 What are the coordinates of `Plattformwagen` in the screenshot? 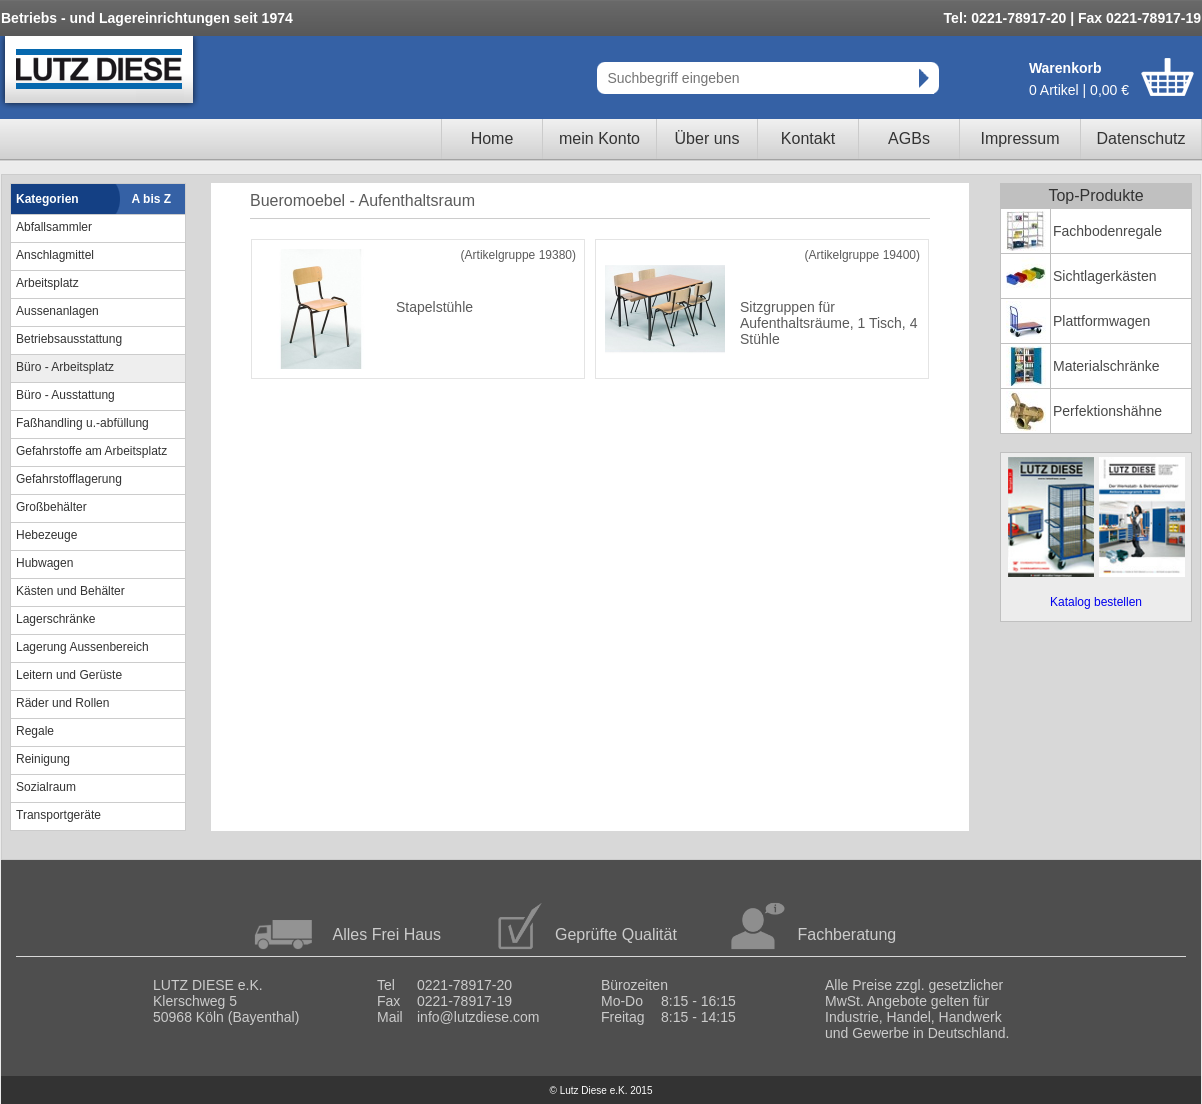 It's located at (1101, 321).